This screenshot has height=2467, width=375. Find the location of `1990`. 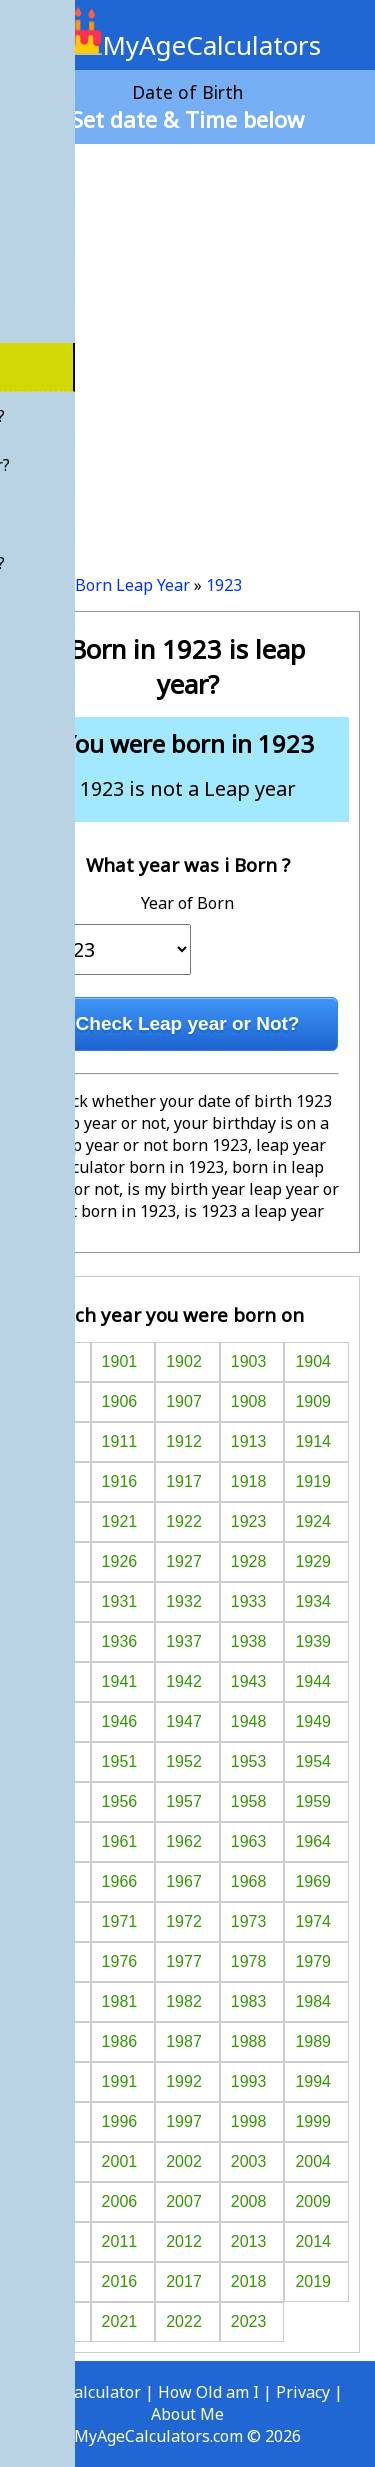

1990 is located at coordinates (55, 2081).